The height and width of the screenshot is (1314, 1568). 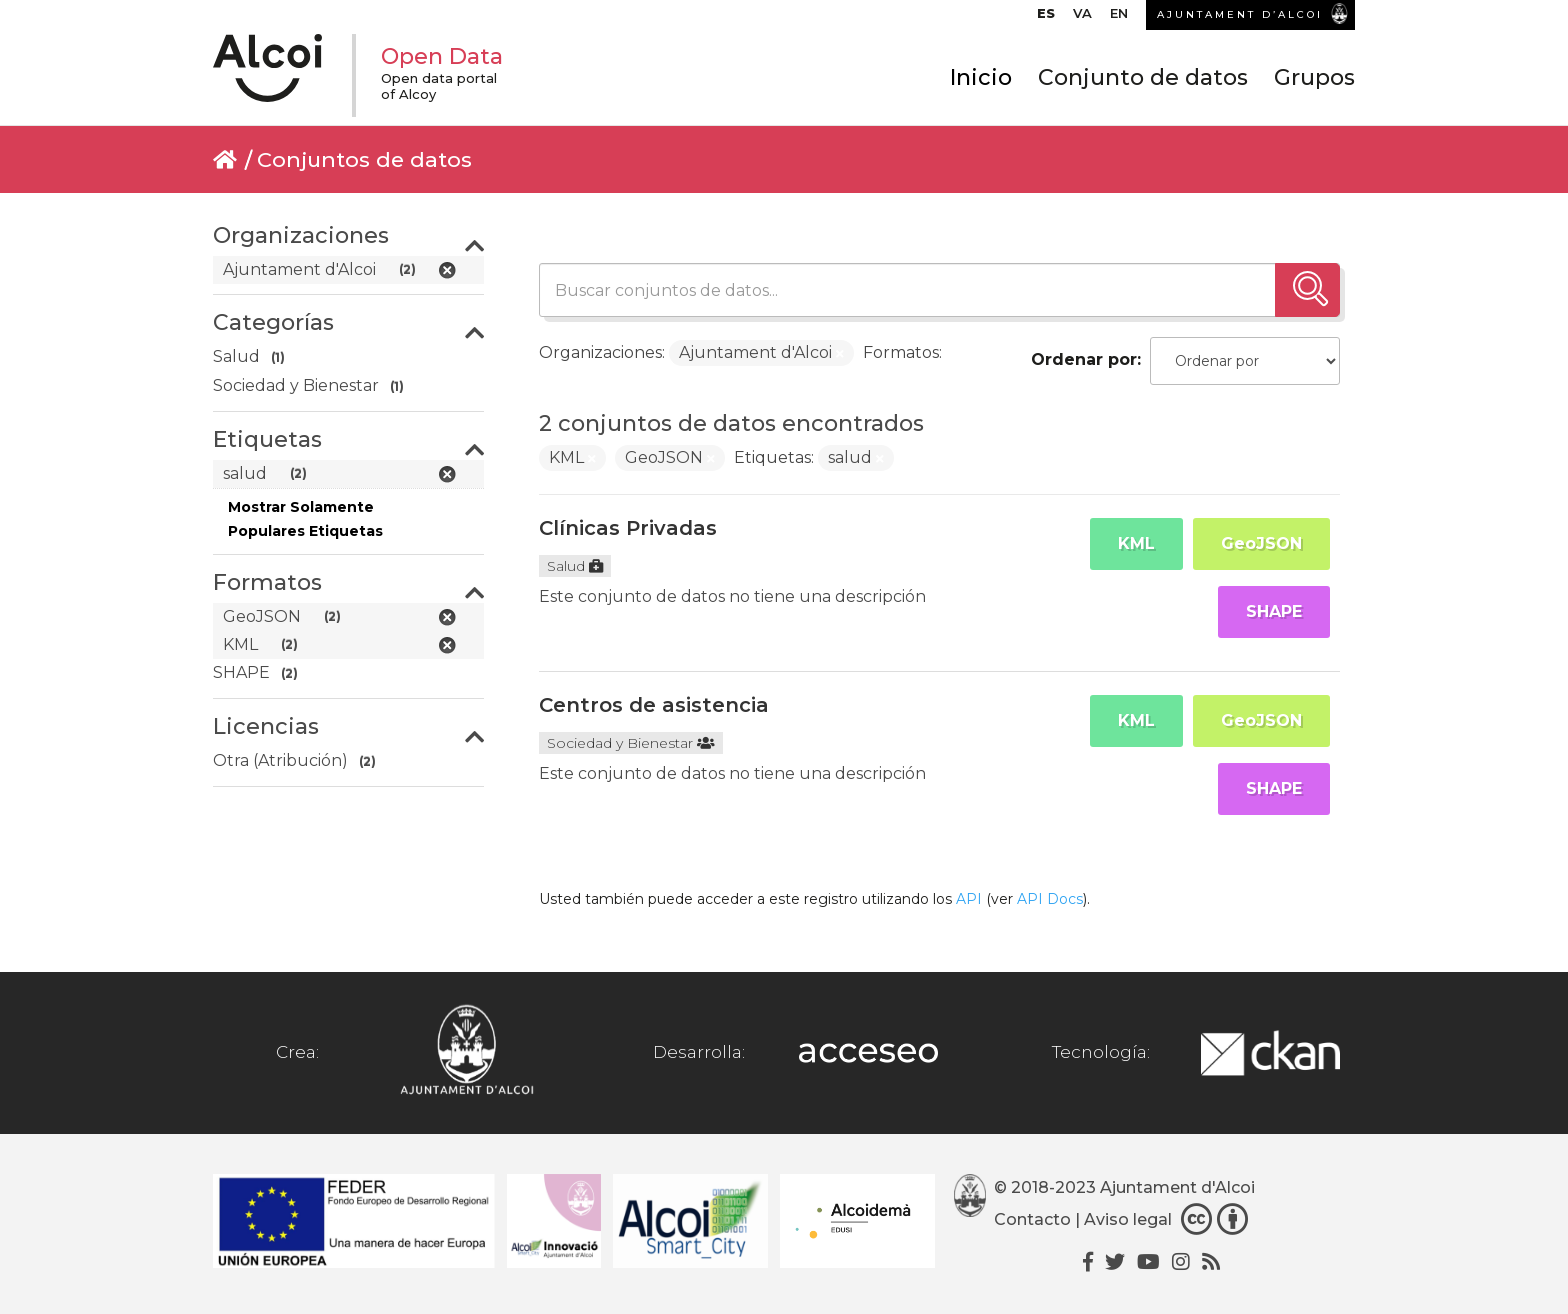 What do you see at coordinates (1314, 77) in the screenshot?
I see `Grupos` at bounding box center [1314, 77].